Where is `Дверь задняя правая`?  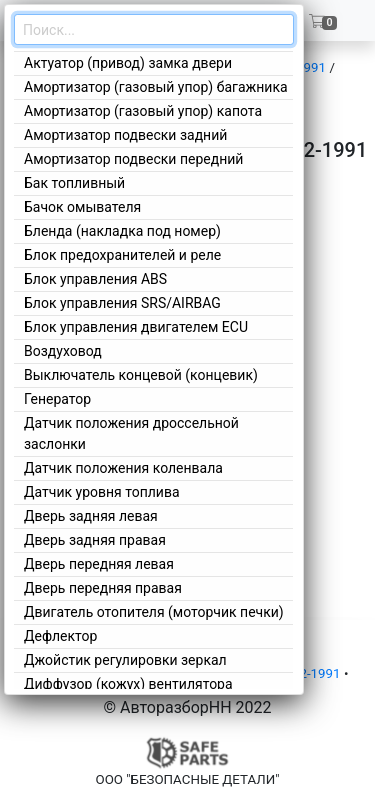
Дверь задняя правая is located at coordinates (95, 540).